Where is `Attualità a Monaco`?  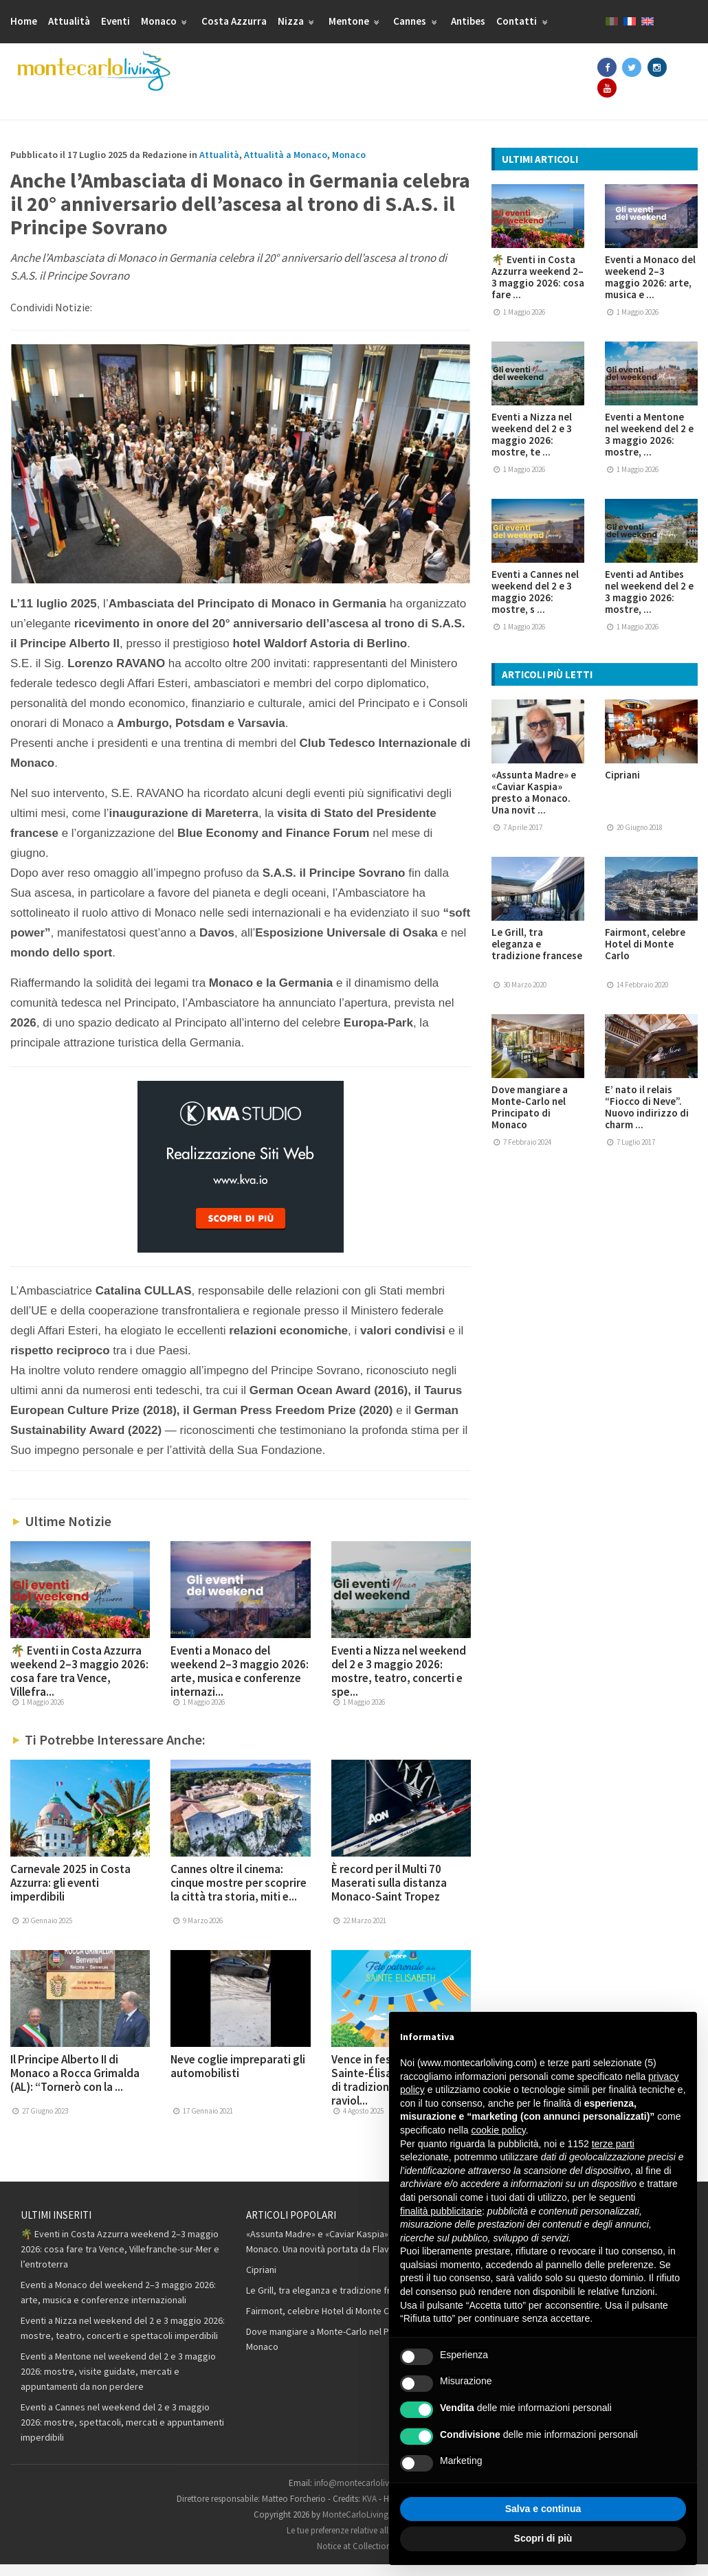
Attualità a Monaco is located at coordinates (285, 165).